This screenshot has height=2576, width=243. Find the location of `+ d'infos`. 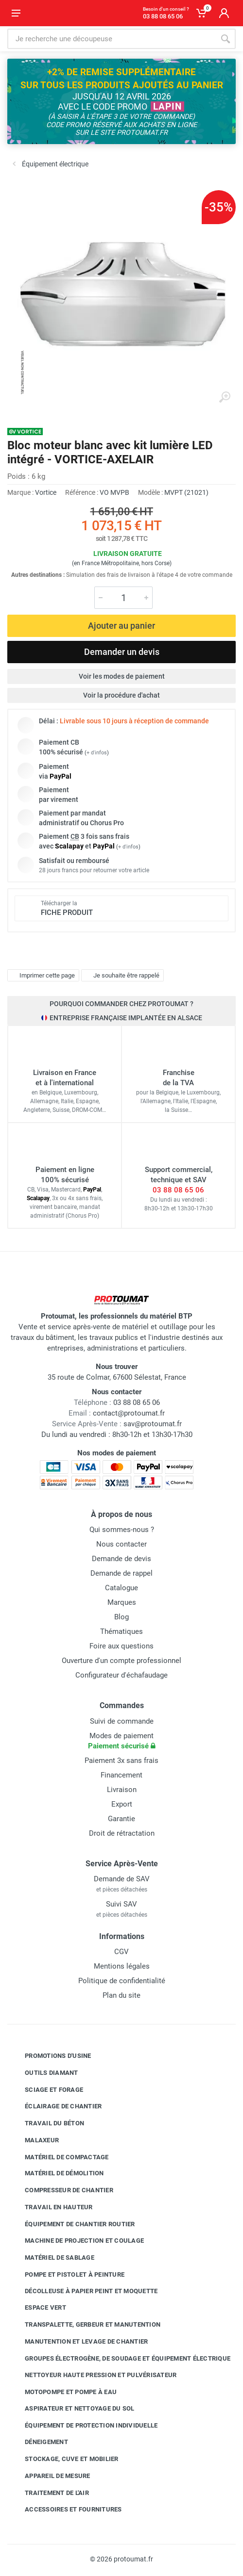

+ d'infos is located at coordinates (97, 753).